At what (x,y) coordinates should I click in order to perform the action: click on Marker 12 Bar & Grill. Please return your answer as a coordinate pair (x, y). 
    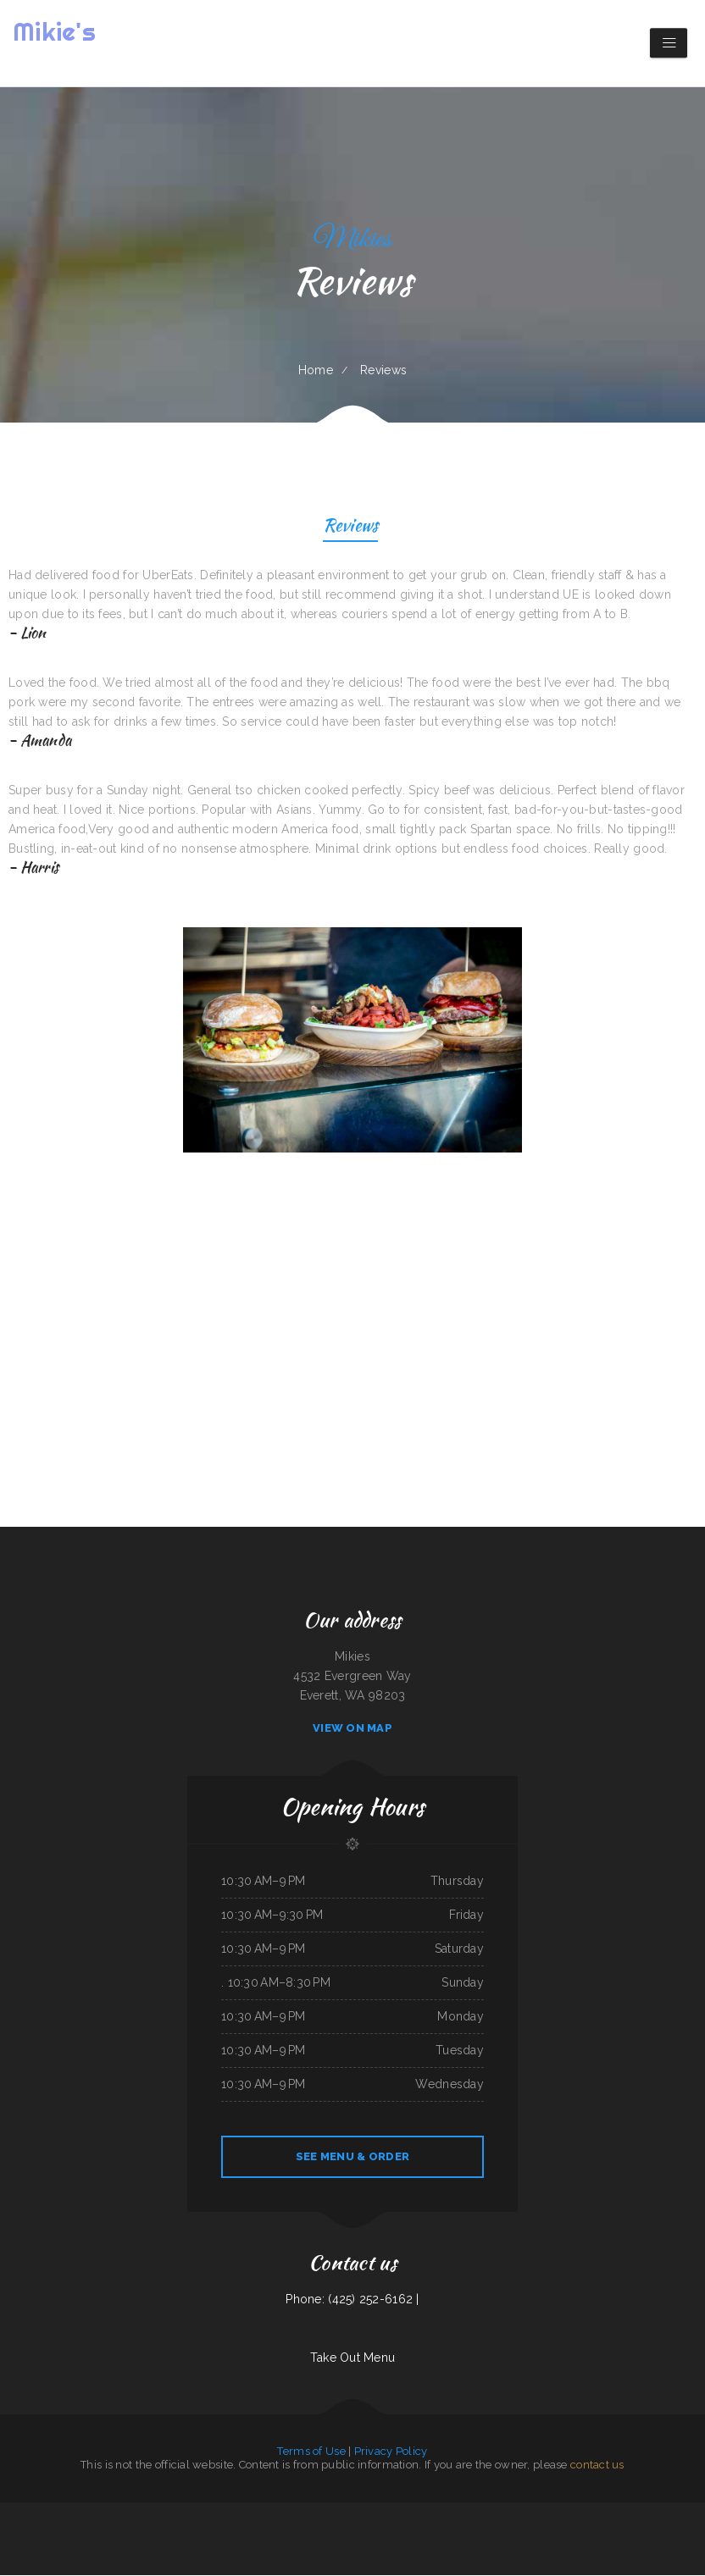
    Looking at the image, I should click on (94, 2532).